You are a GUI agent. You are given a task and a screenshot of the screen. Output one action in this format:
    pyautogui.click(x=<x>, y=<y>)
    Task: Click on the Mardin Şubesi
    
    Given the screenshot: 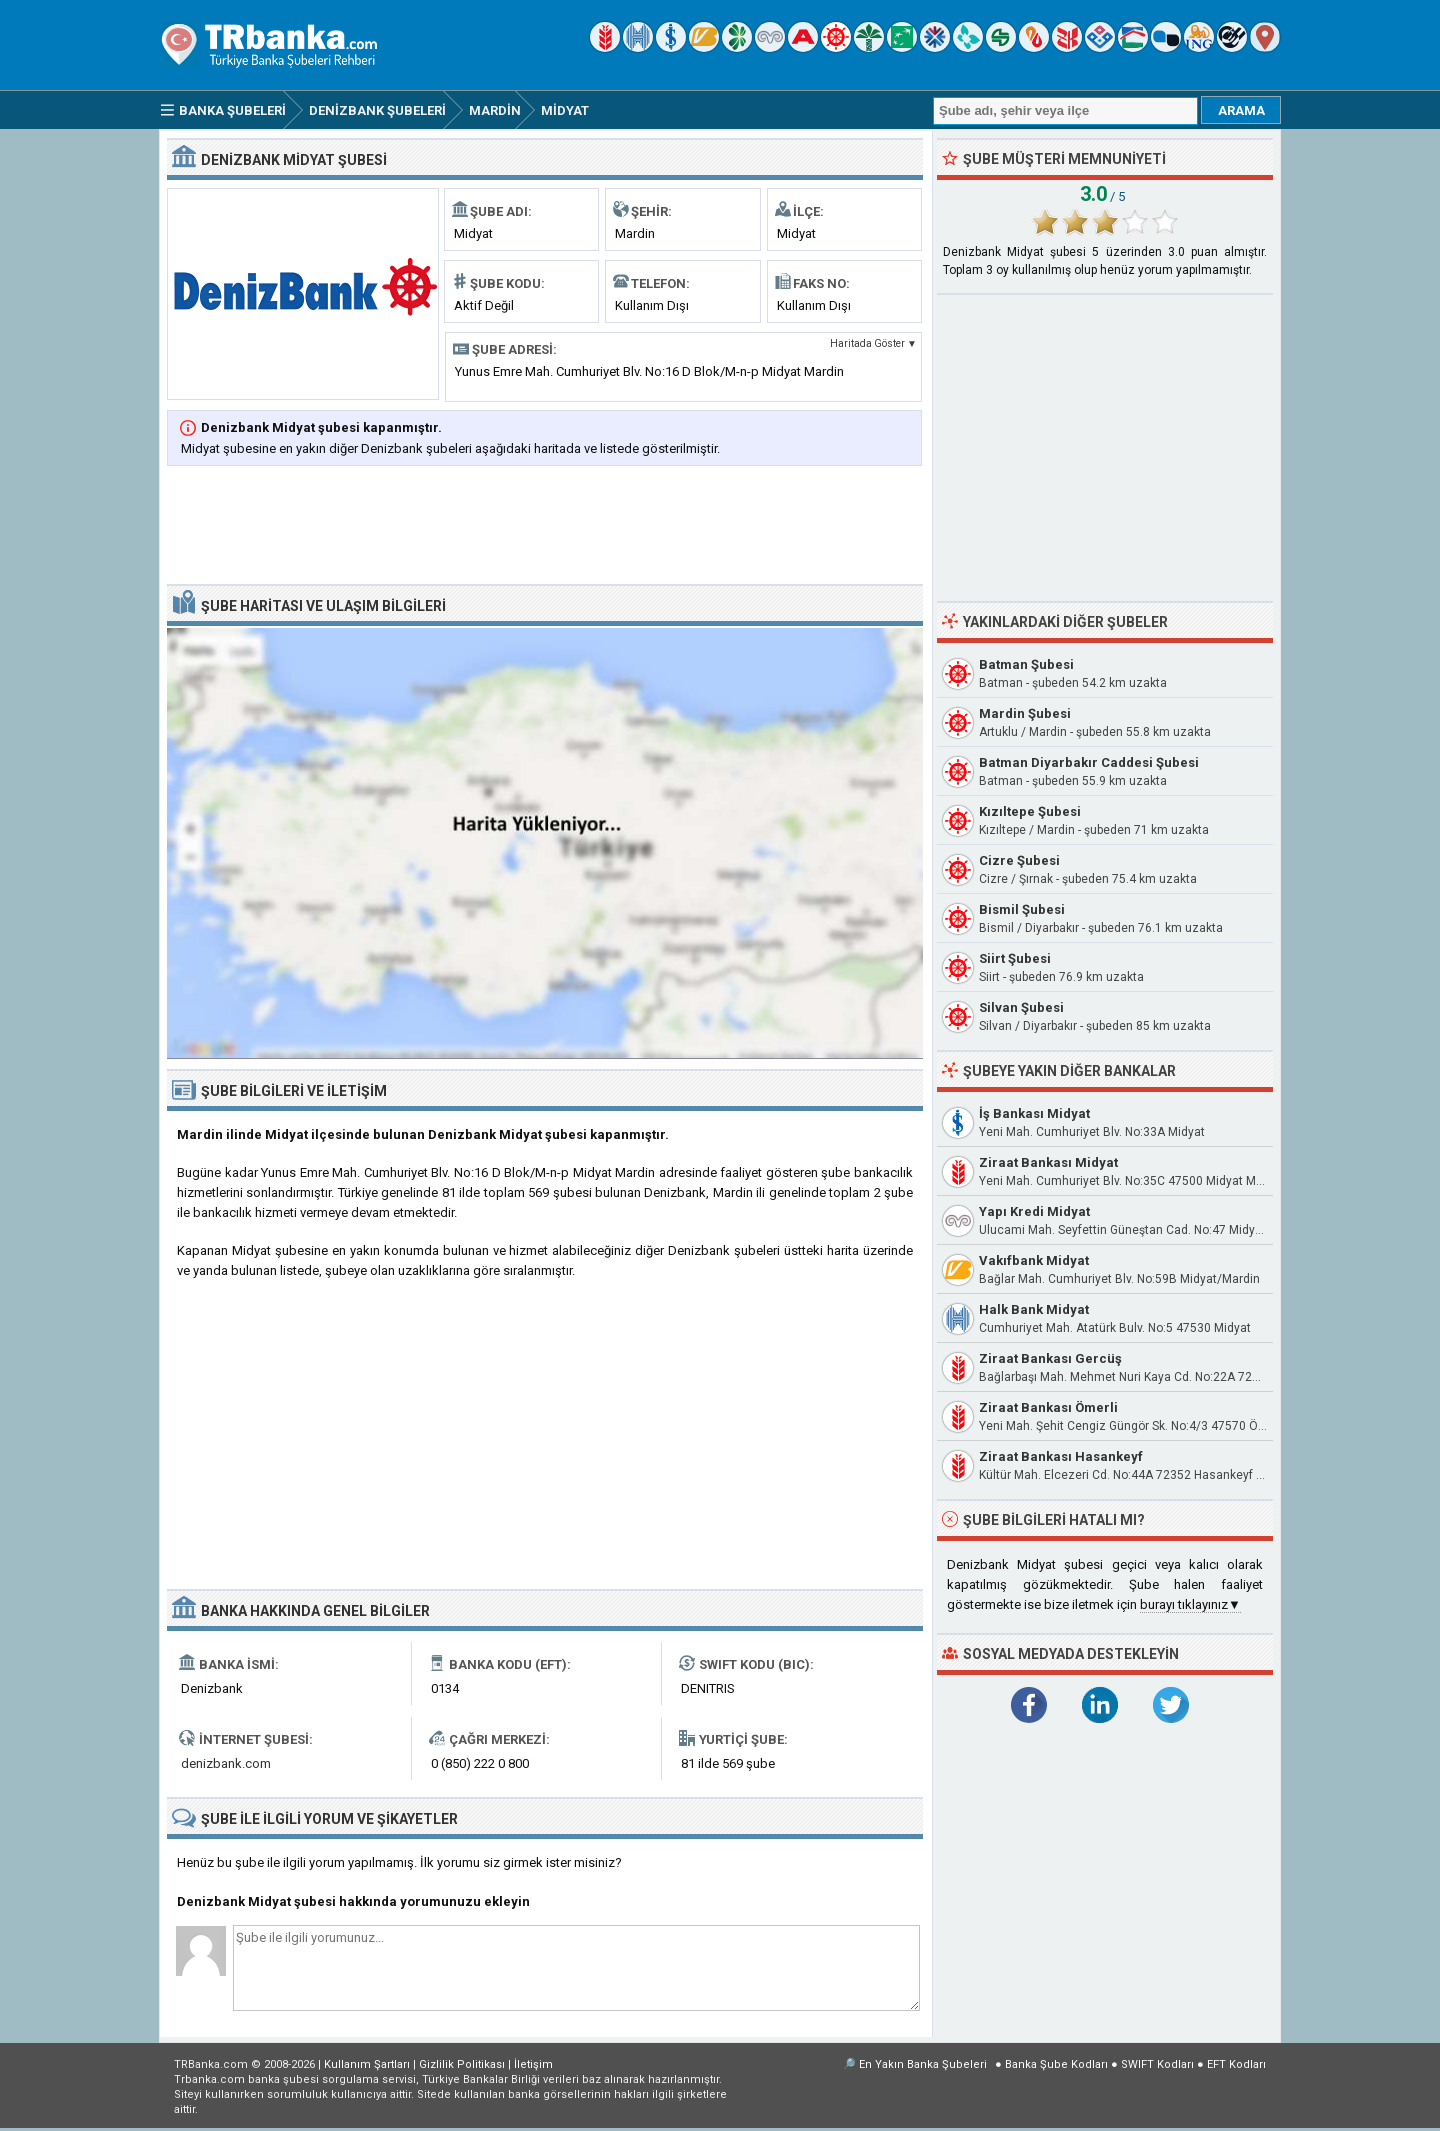 What is the action you would take?
    pyautogui.click(x=1025, y=713)
    